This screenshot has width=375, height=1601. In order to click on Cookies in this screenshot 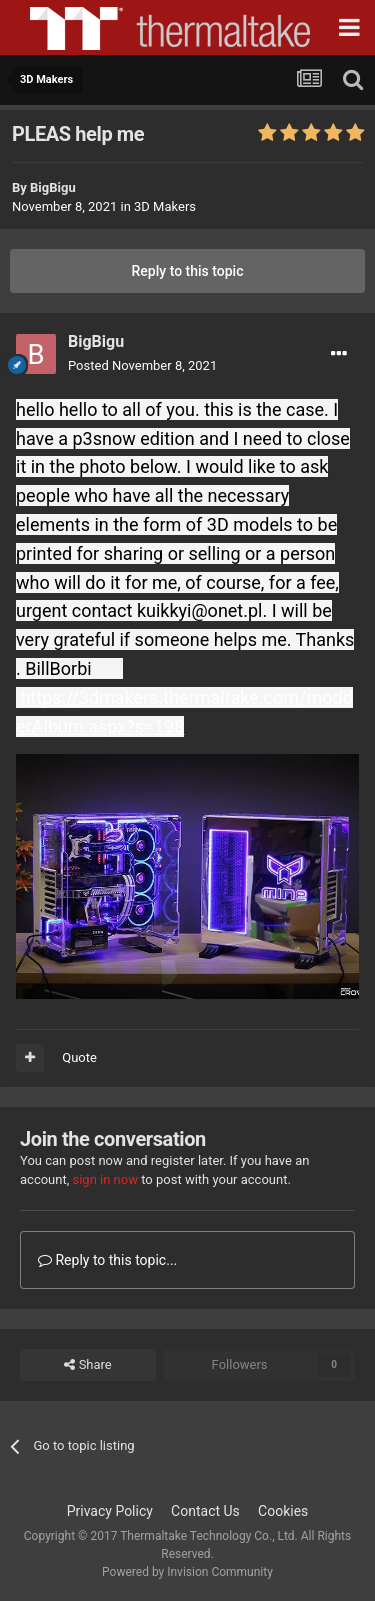, I will do `click(283, 1511)`.